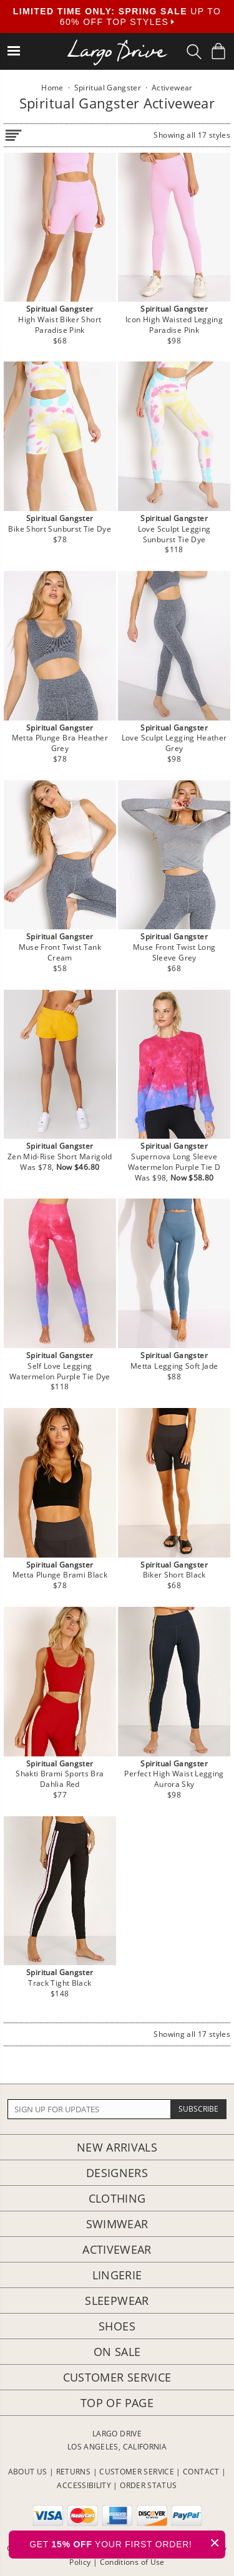  What do you see at coordinates (194, 51) in the screenshot?
I see `[Search Box]` at bounding box center [194, 51].